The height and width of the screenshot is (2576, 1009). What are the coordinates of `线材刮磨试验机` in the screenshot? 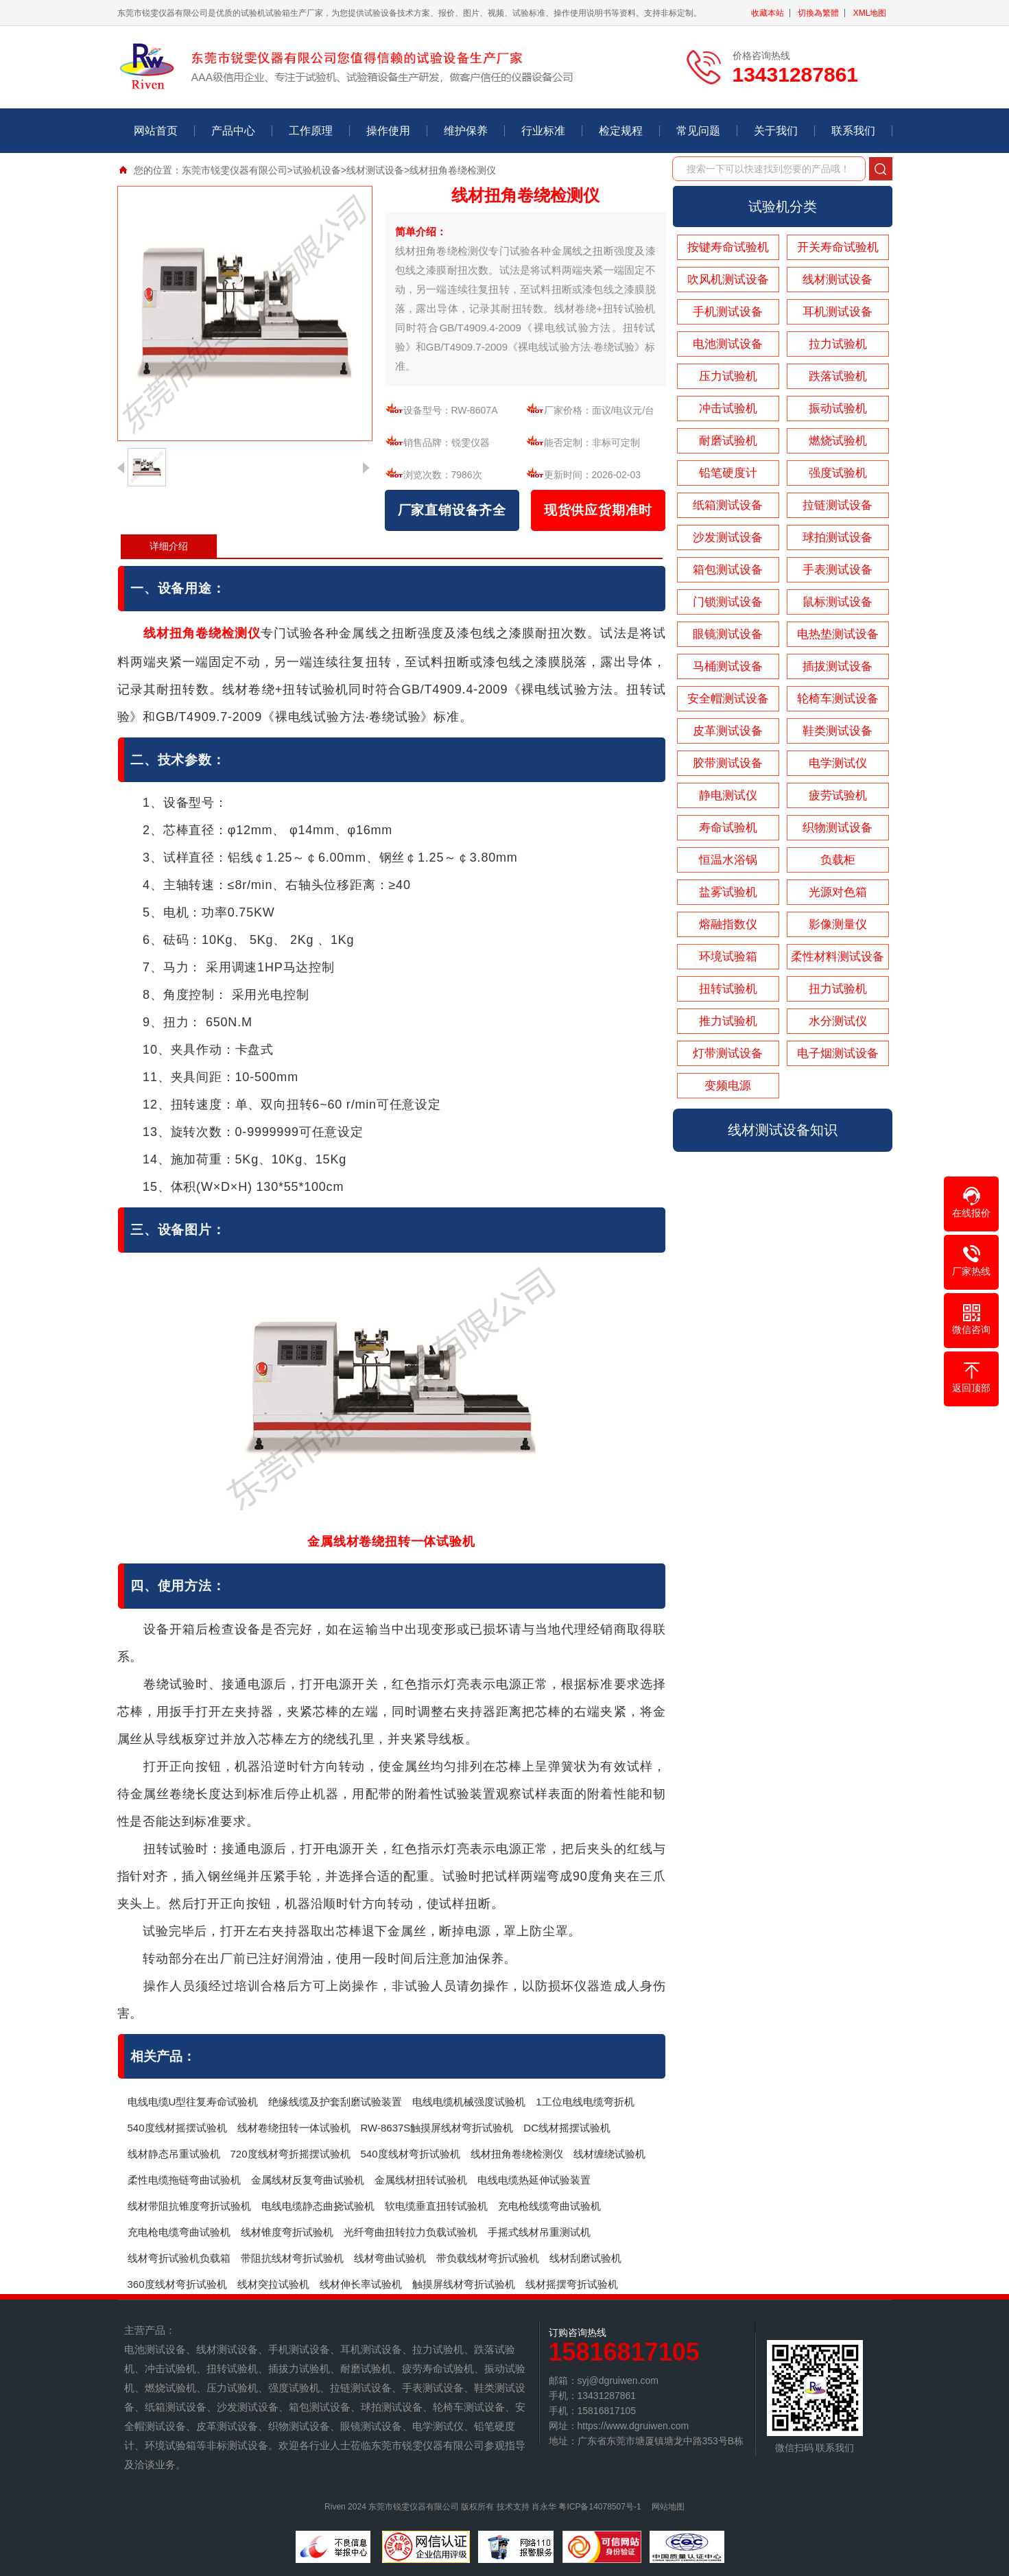 It's located at (585, 2258).